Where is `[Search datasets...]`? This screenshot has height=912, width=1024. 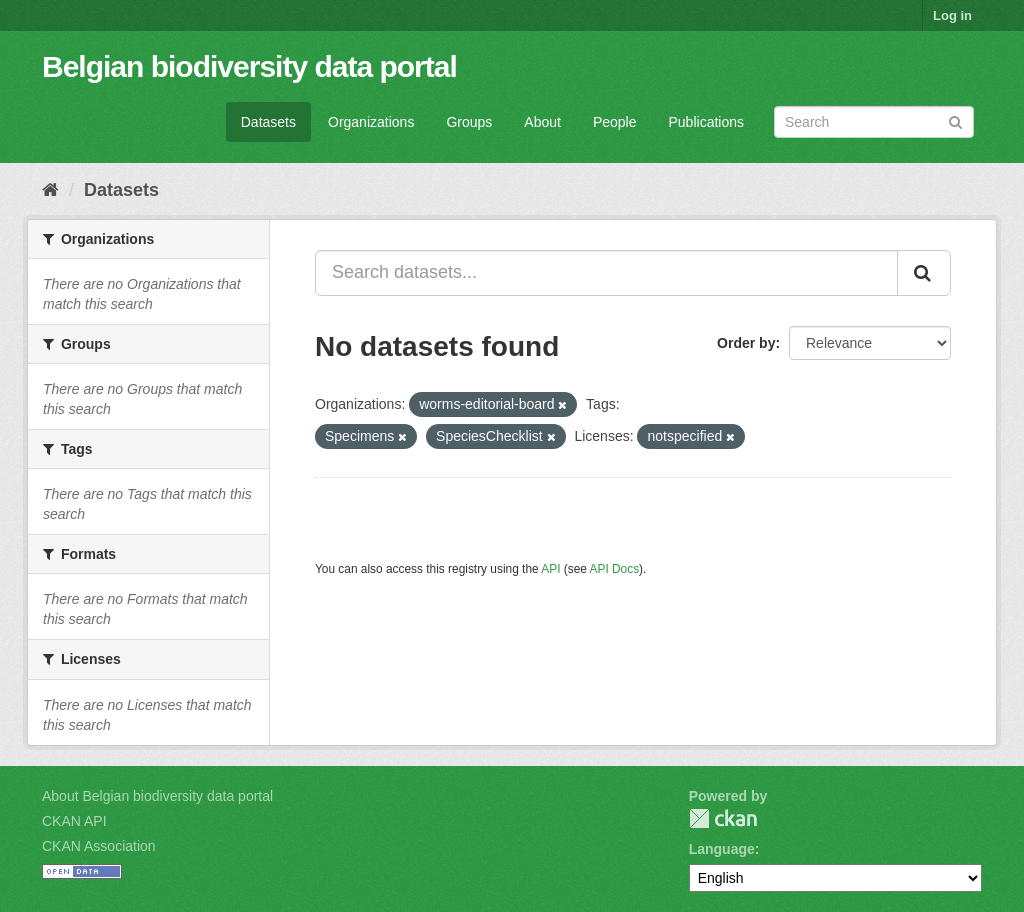 [Search datasets...] is located at coordinates (606, 273).